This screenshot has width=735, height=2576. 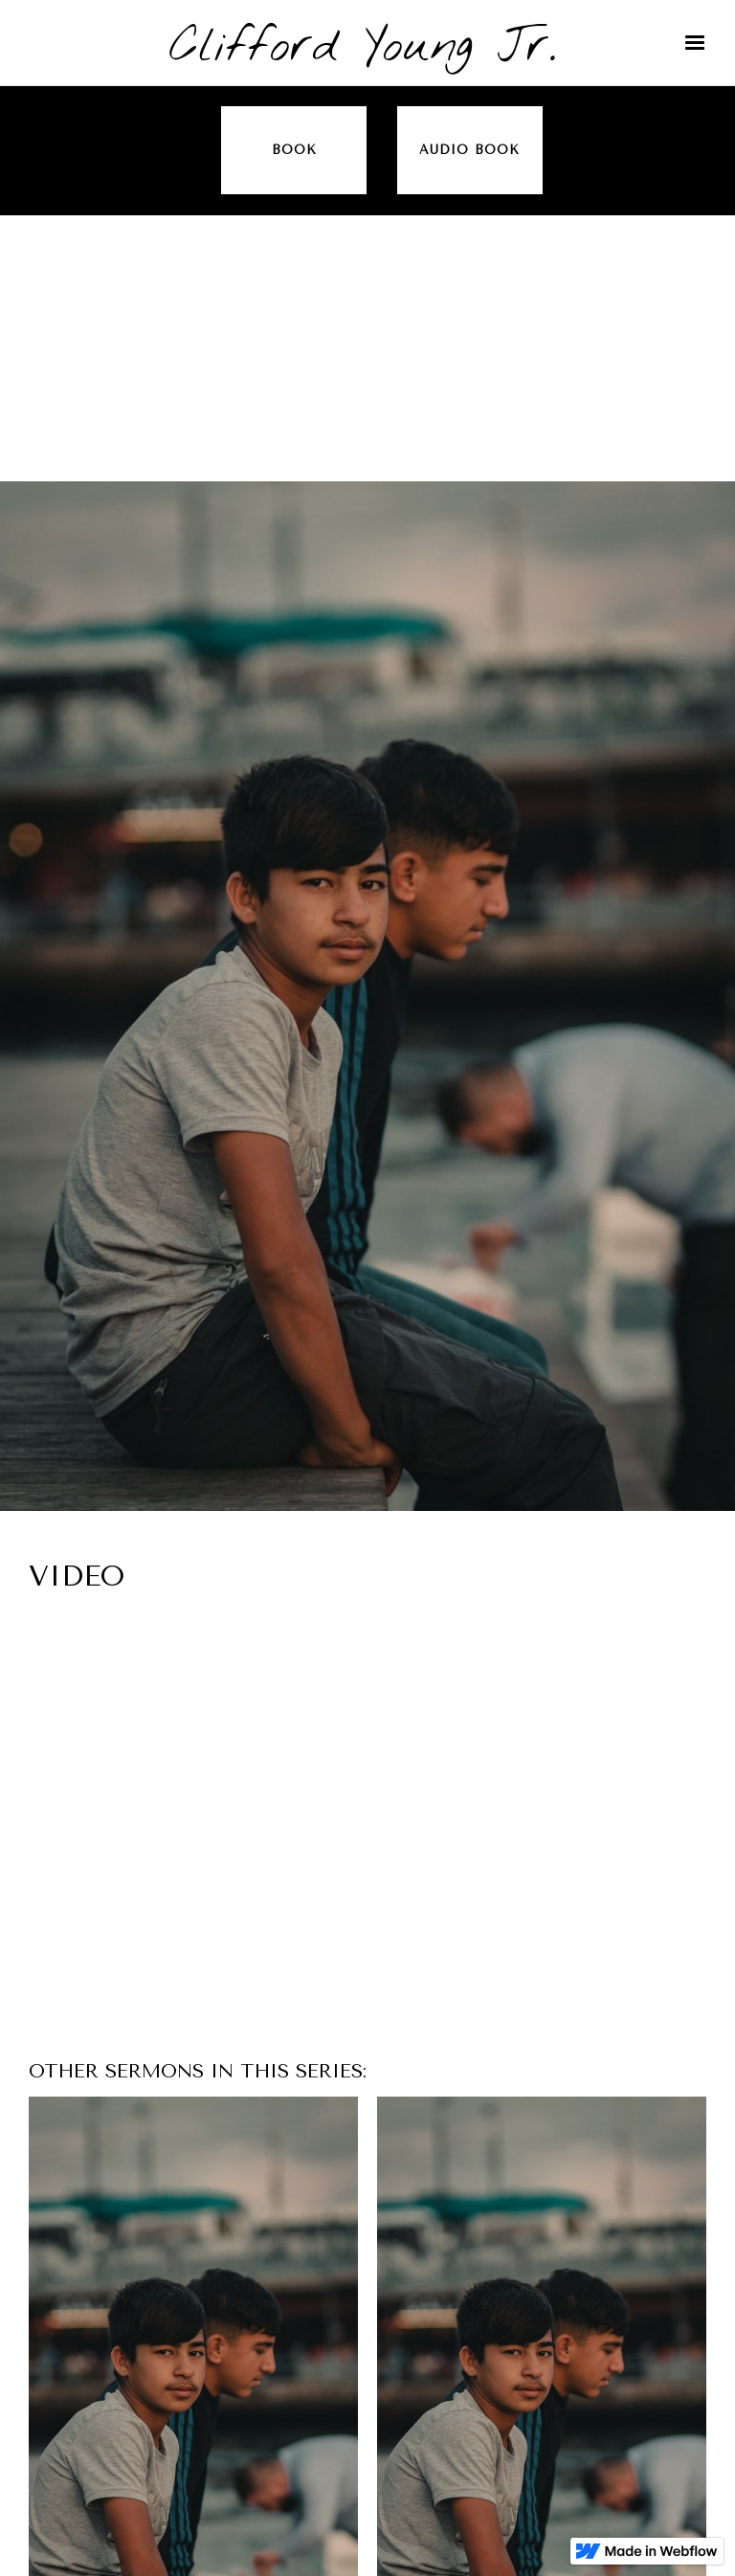 I want to click on audio book, so click(x=469, y=150).